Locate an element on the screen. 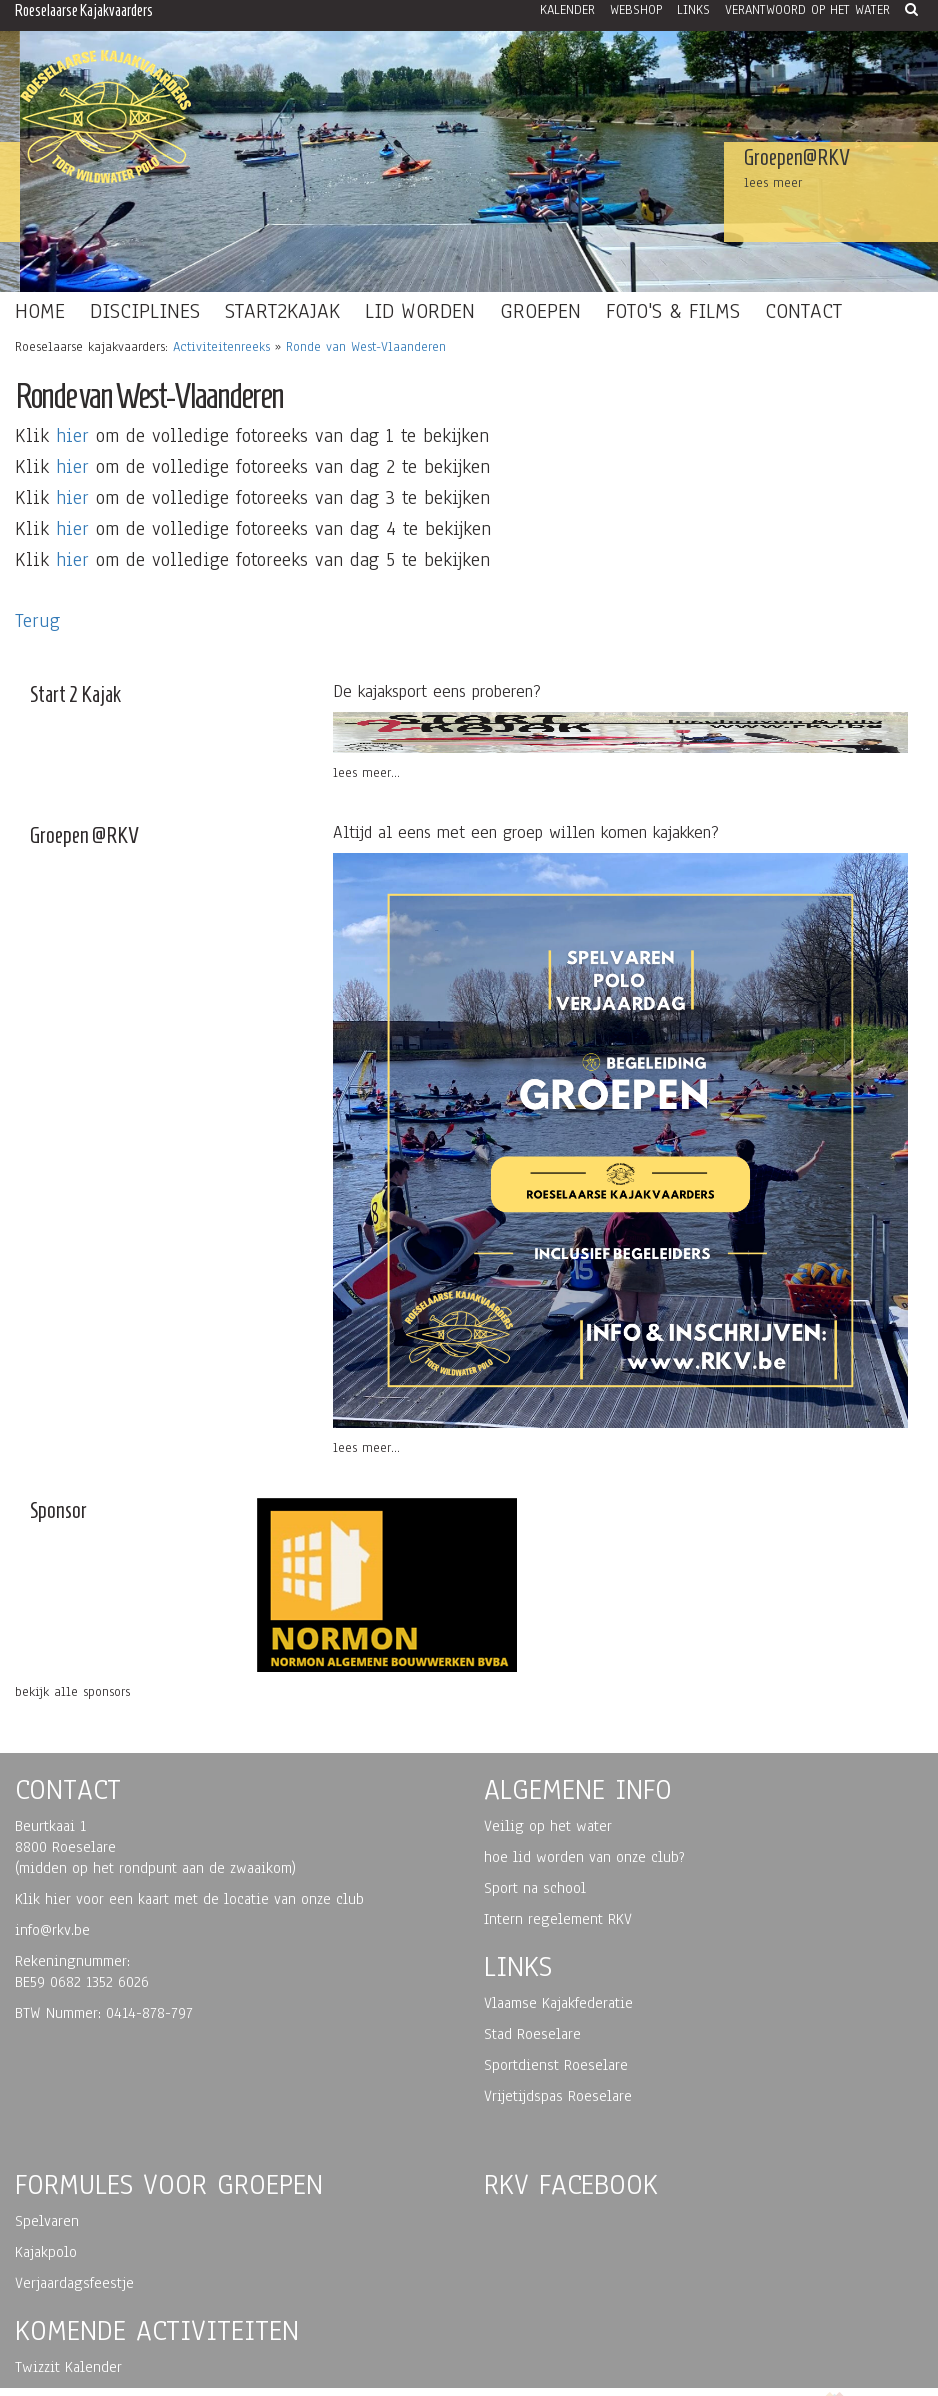 This screenshot has width=938, height=2396. Ronde van West-Vlaanderen is located at coordinates (366, 347).